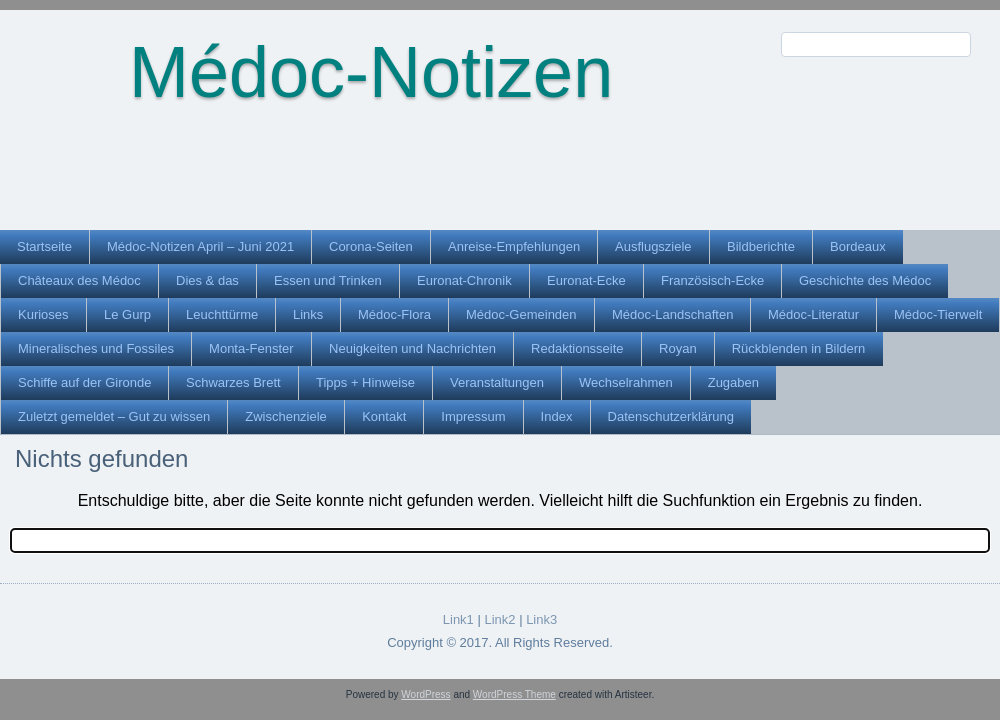 The width and height of the screenshot is (1000, 720). What do you see at coordinates (84, 382) in the screenshot?
I see `Schiffe auf der Gironde` at bounding box center [84, 382].